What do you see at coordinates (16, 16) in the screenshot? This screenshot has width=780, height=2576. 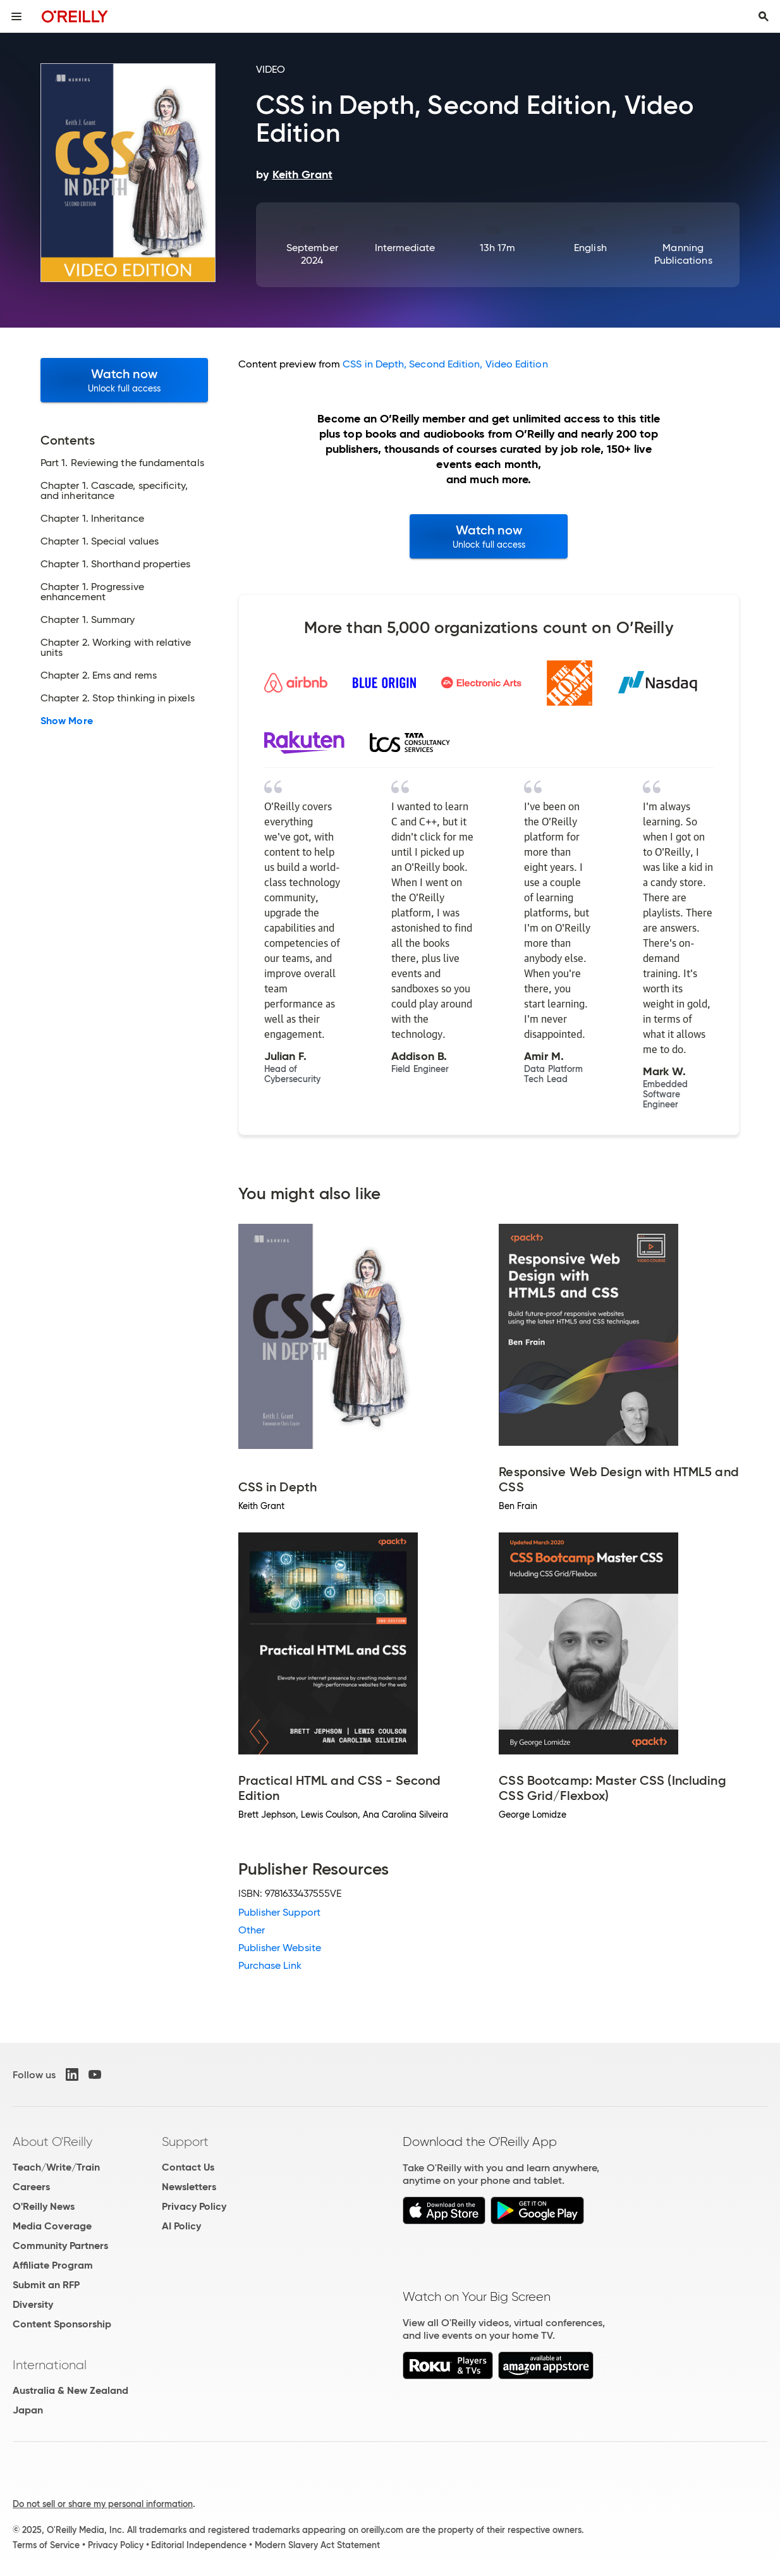 I see `[Toggle site menu]` at bounding box center [16, 16].